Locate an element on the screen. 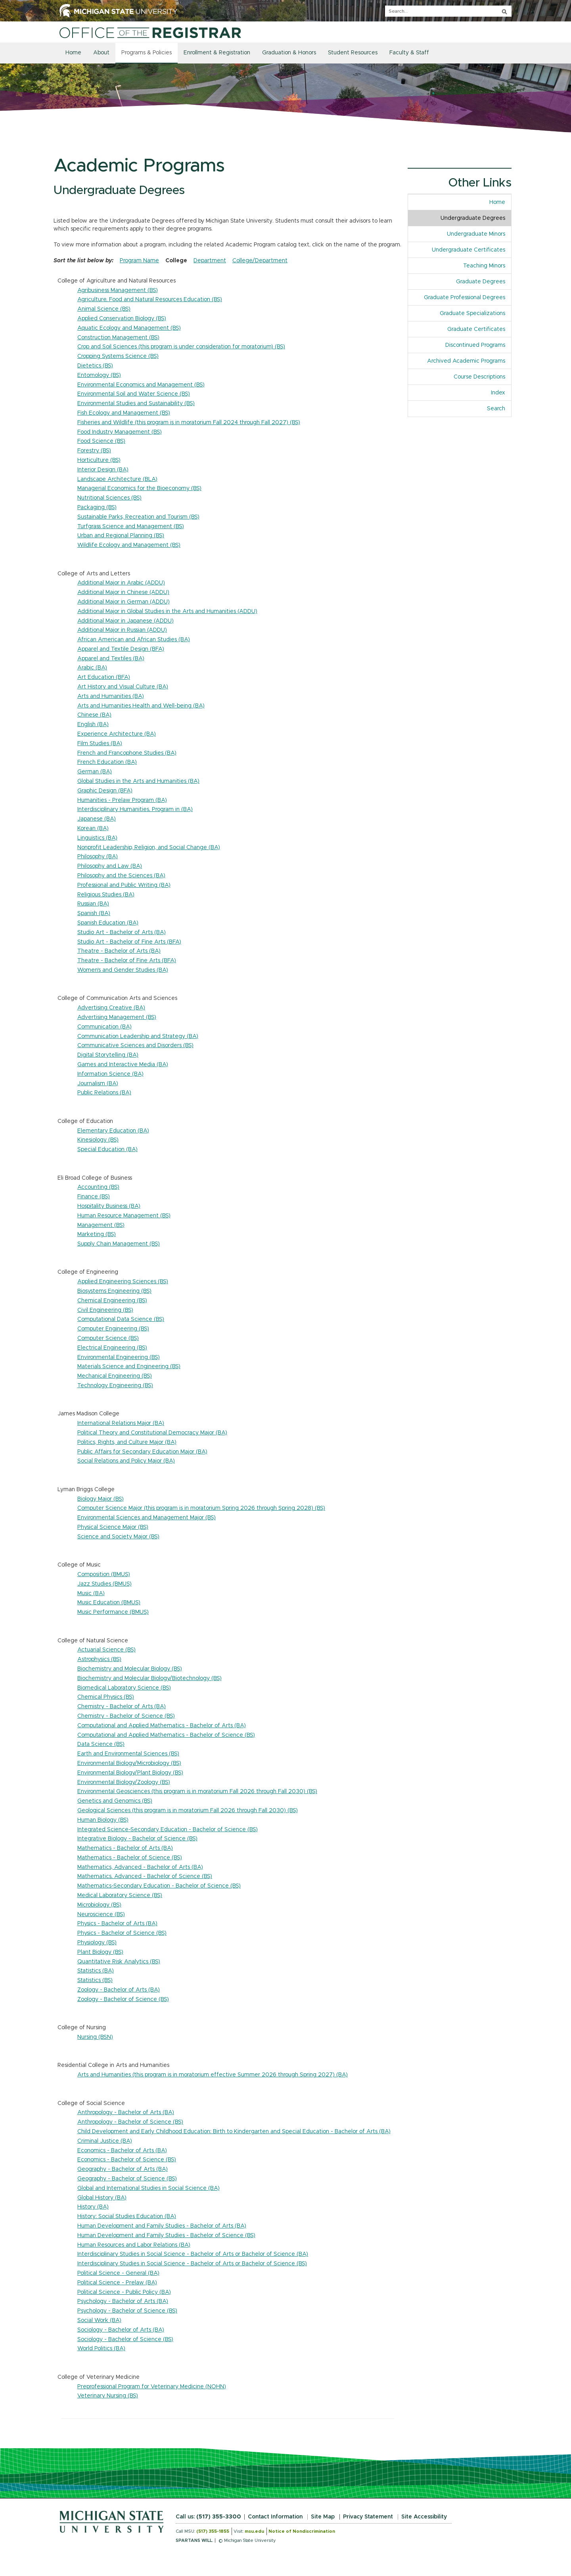 The height and width of the screenshot is (2576, 571). [Home] is located at coordinates (150, 32).